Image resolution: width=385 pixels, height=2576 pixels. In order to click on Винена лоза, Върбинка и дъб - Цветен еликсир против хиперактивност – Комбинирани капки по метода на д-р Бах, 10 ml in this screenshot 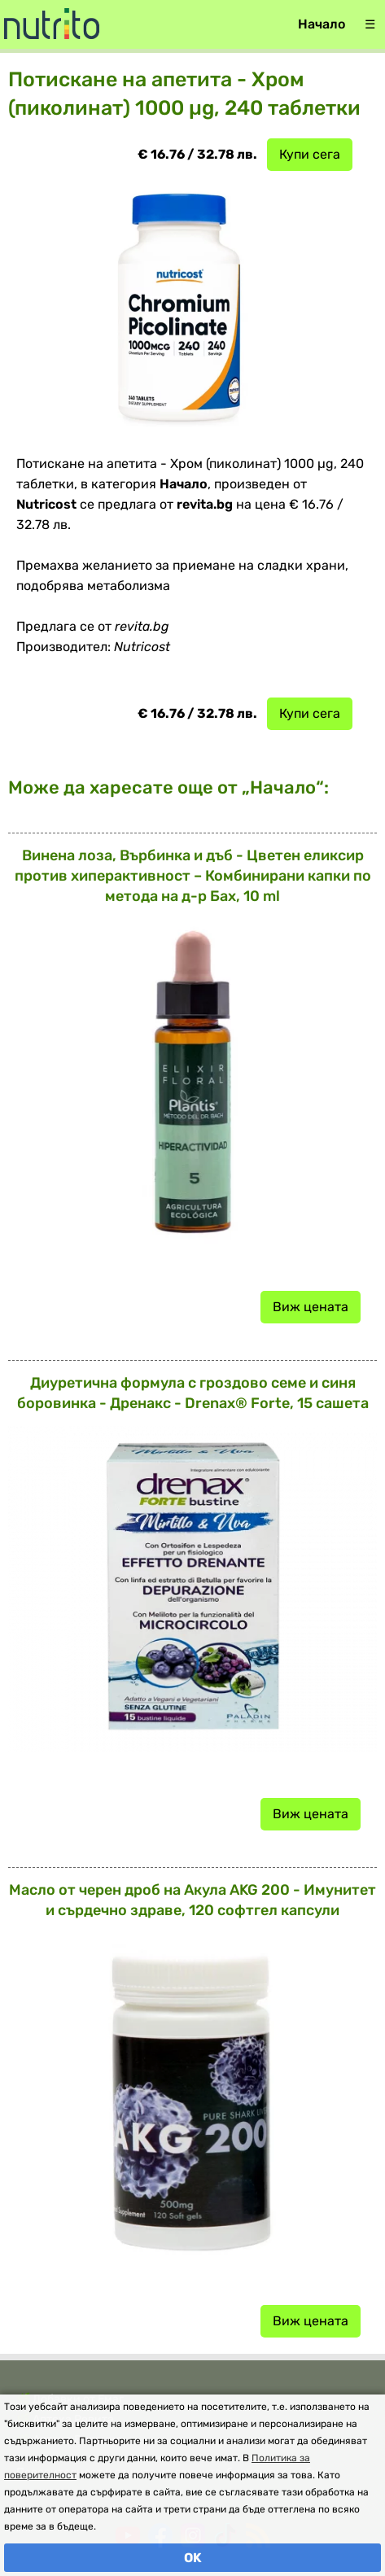, I will do `click(193, 875)`.